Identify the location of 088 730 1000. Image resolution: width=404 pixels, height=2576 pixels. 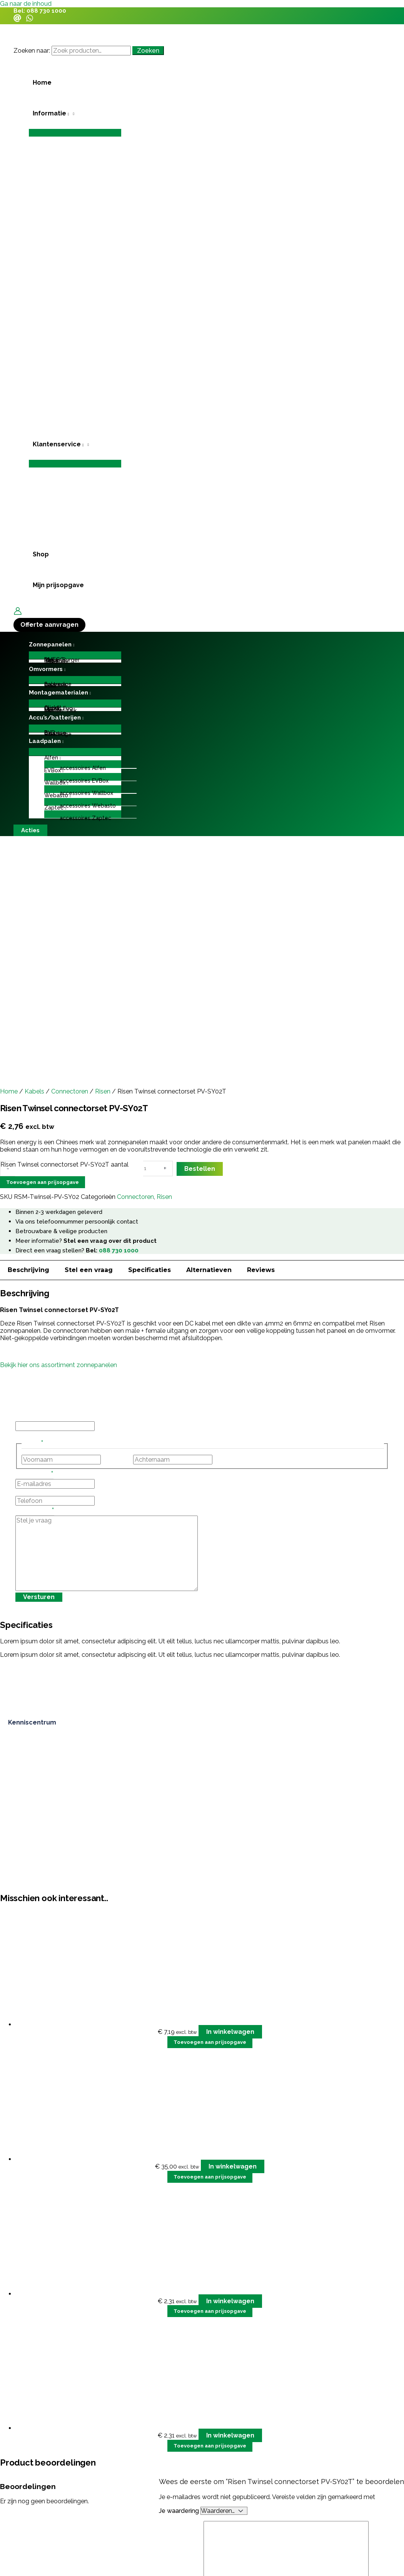
(46, 10).